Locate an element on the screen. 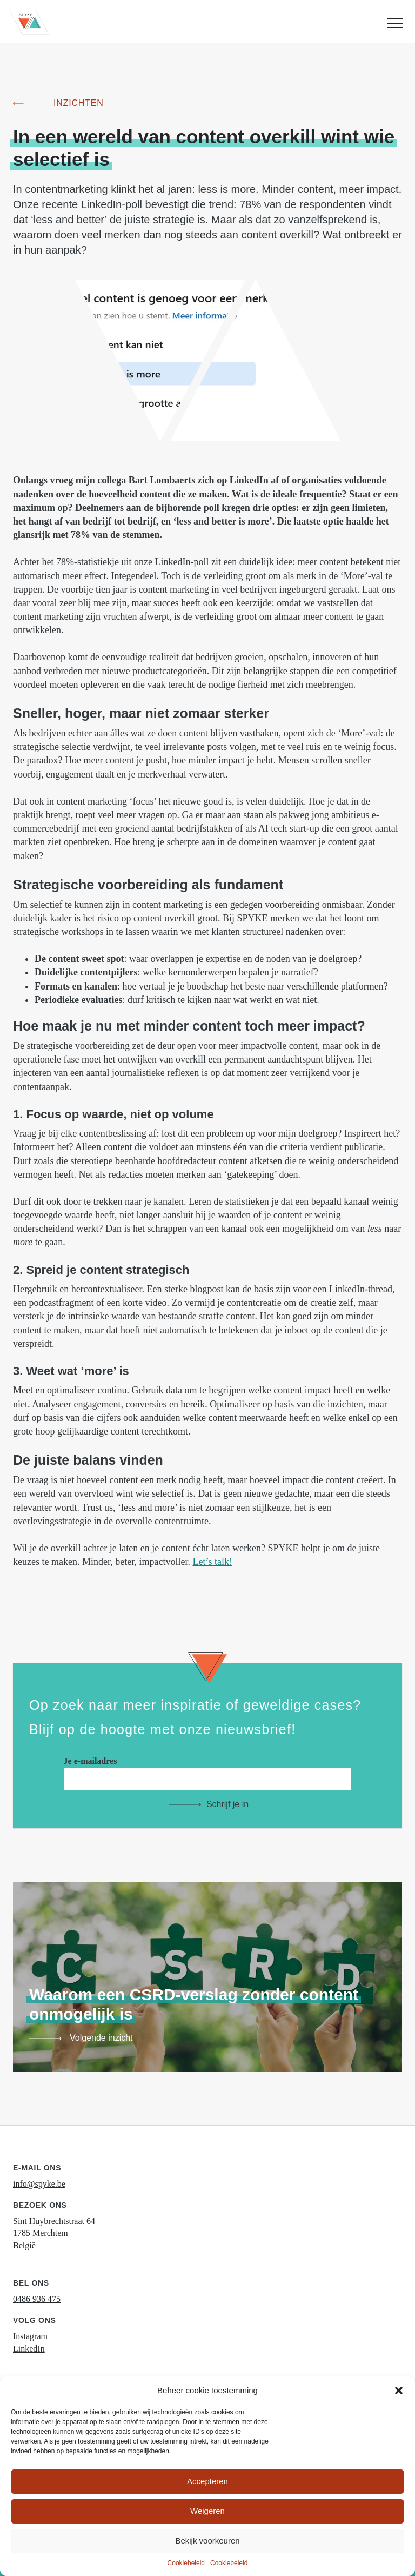  info@spyke.be is located at coordinates (39, 2183).